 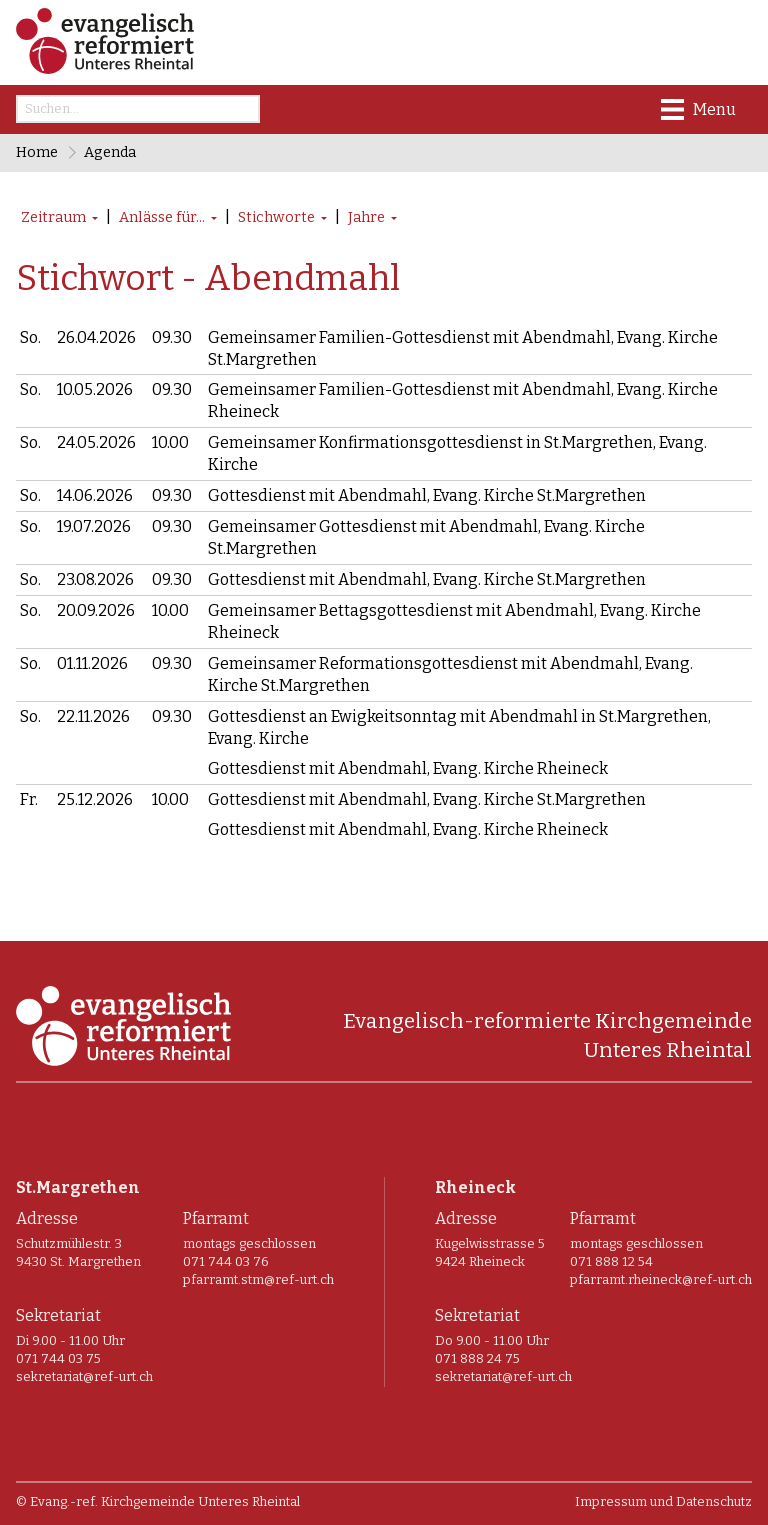 I want to click on 01.11., so click(x=92, y=653).